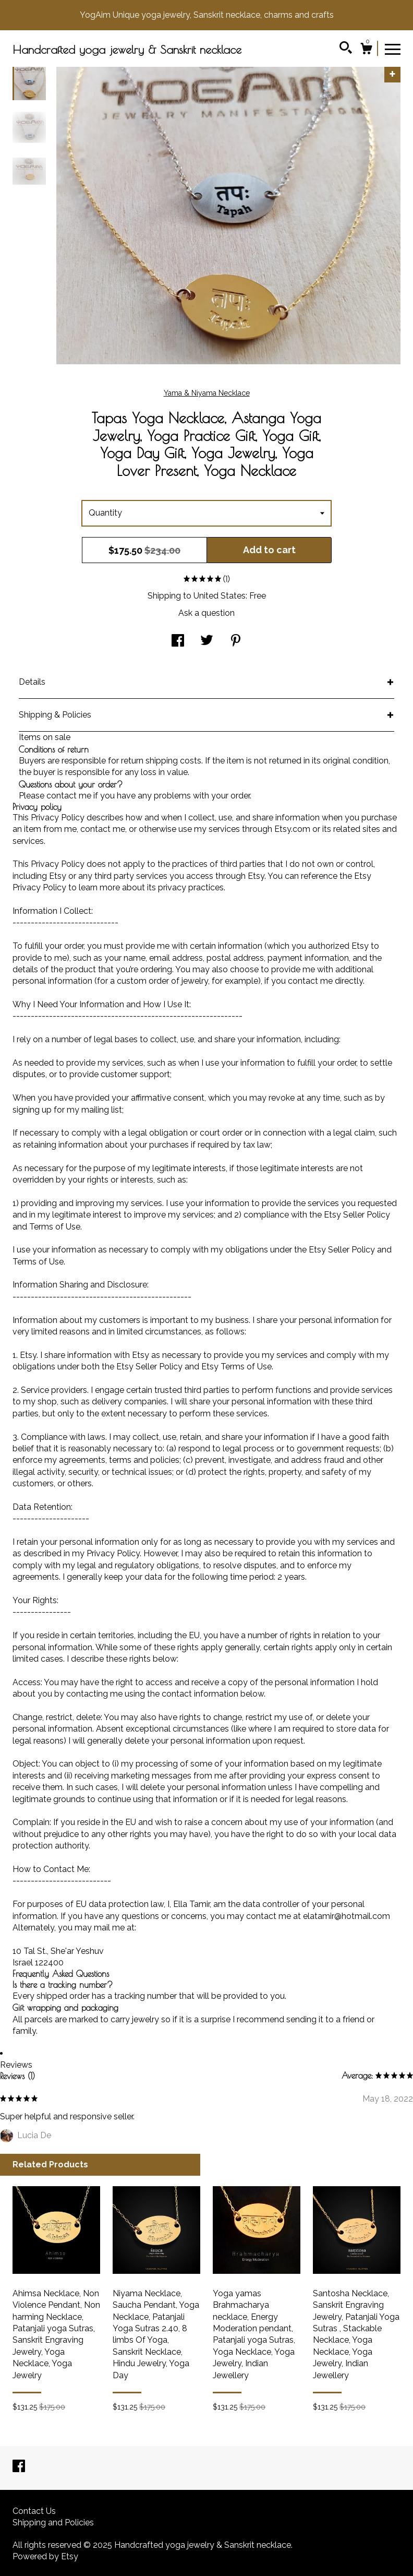  Describe the element at coordinates (45, 2556) in the screenshot. I see `Powered by Etsy` at that location.